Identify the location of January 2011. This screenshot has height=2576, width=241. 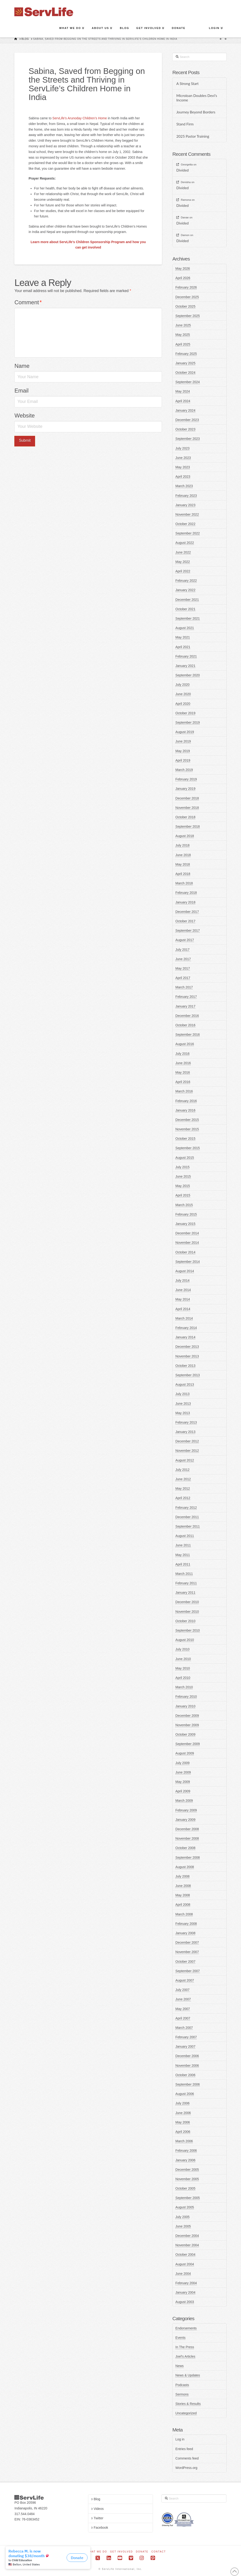
(185, 1592).